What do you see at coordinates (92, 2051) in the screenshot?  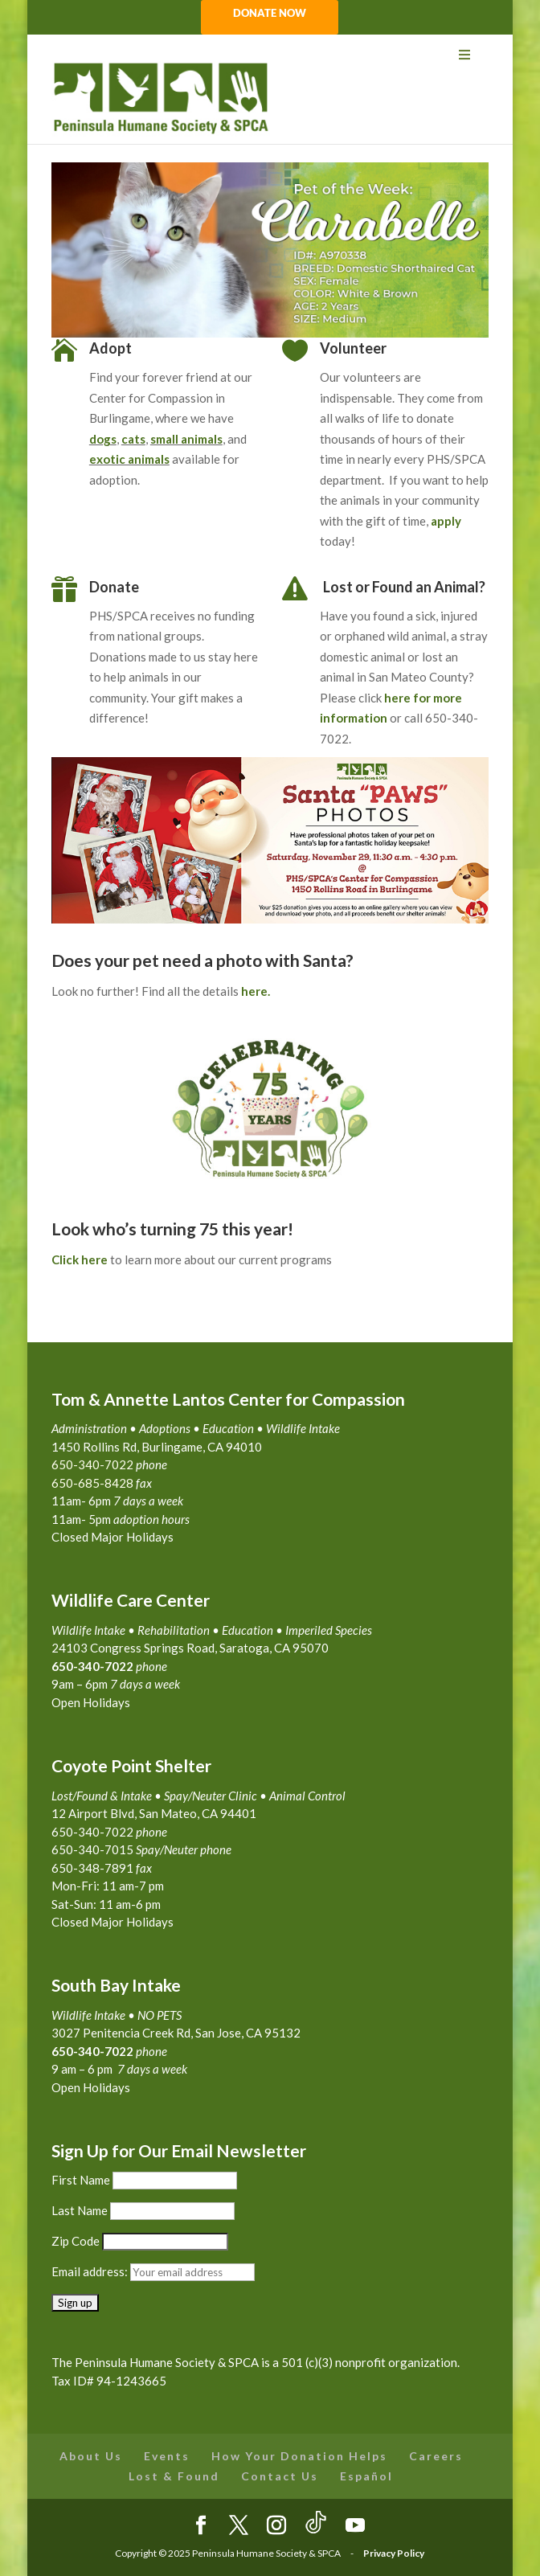 I see `650-340-7022` at bounding box center [92, 2051].